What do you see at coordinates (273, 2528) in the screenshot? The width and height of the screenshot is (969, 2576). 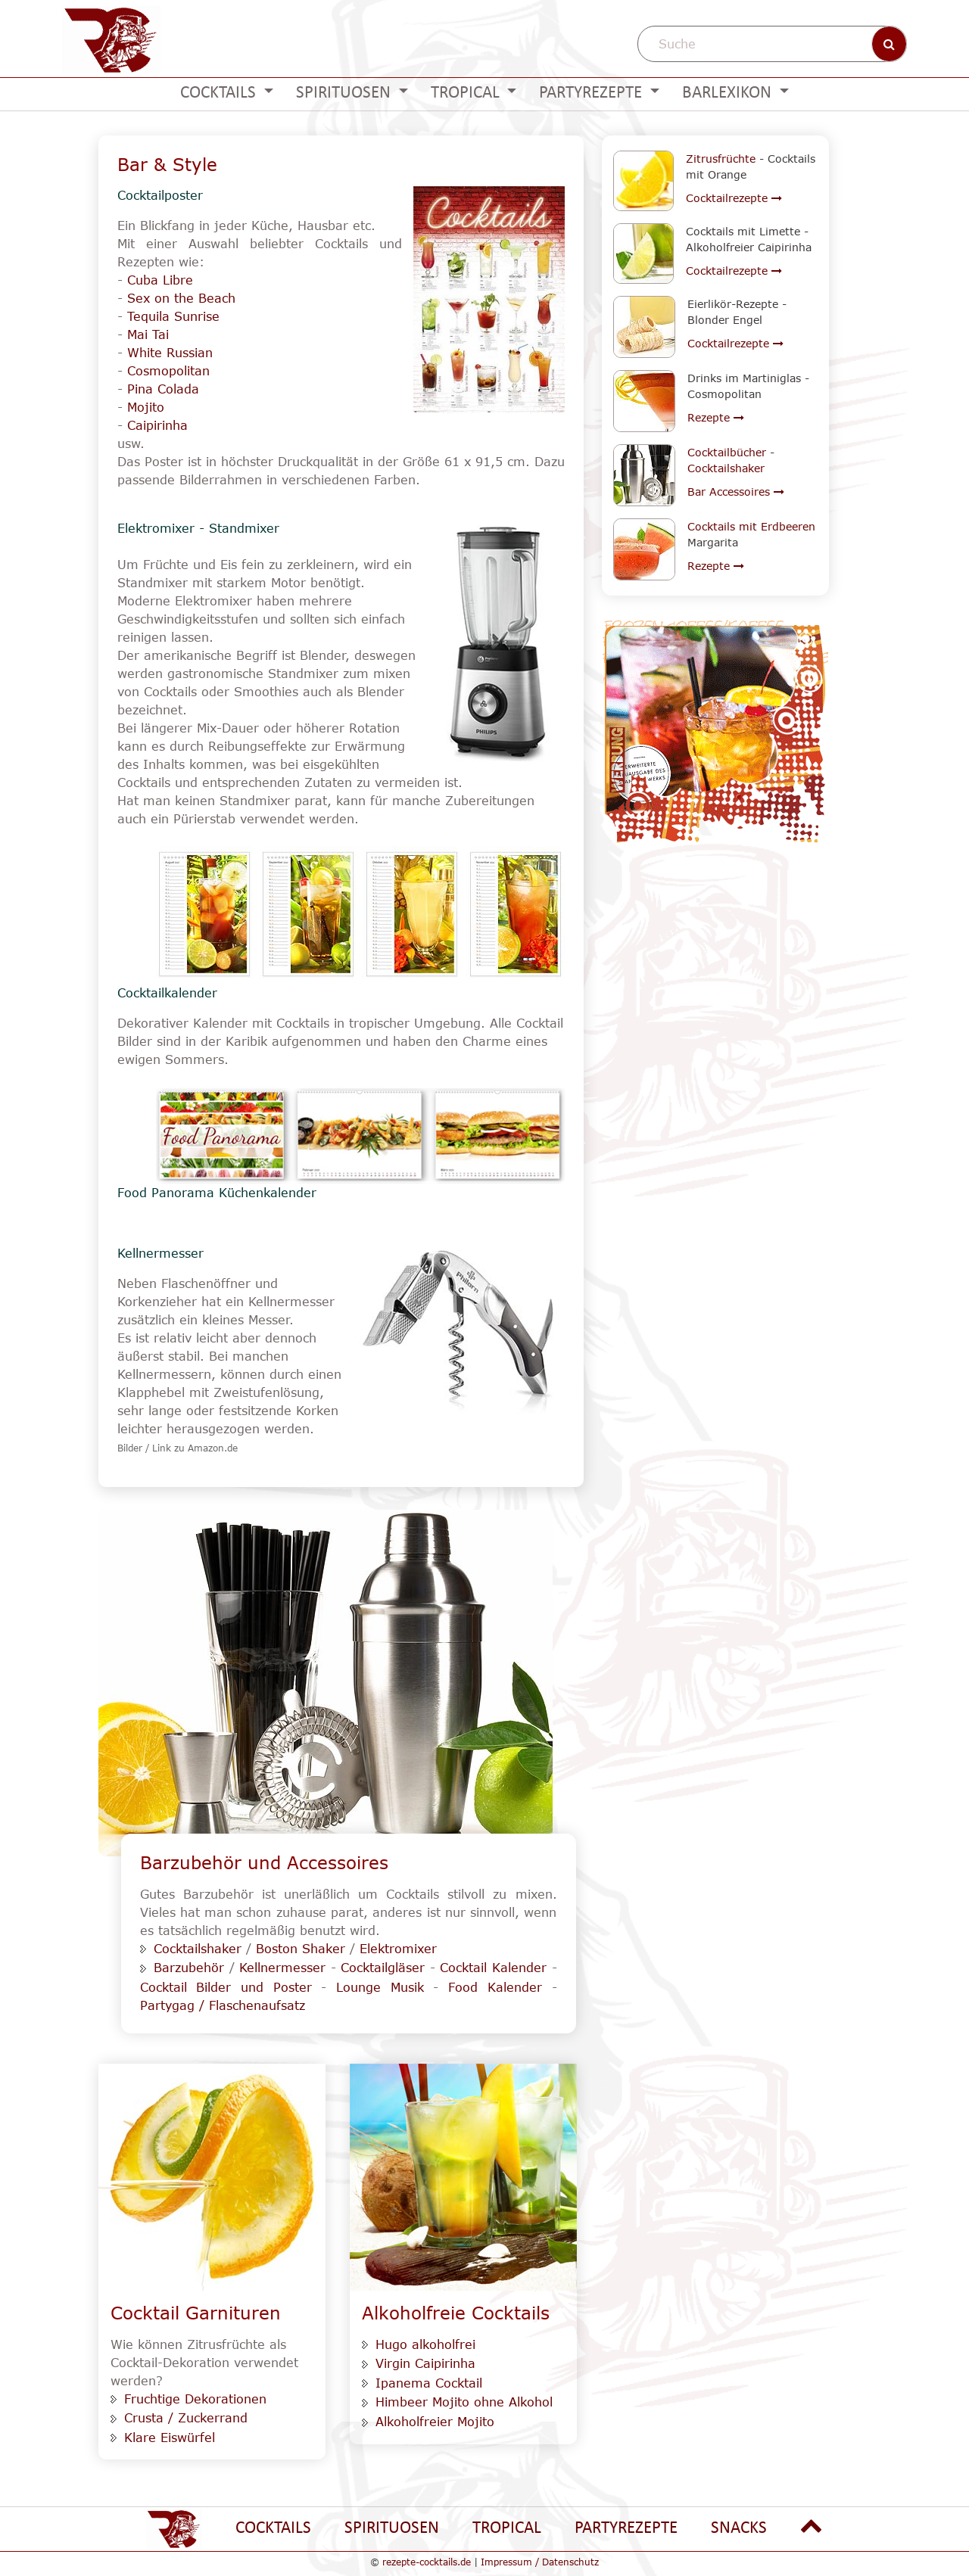 I see `Cocktails` at bounding box center [273, 2528].